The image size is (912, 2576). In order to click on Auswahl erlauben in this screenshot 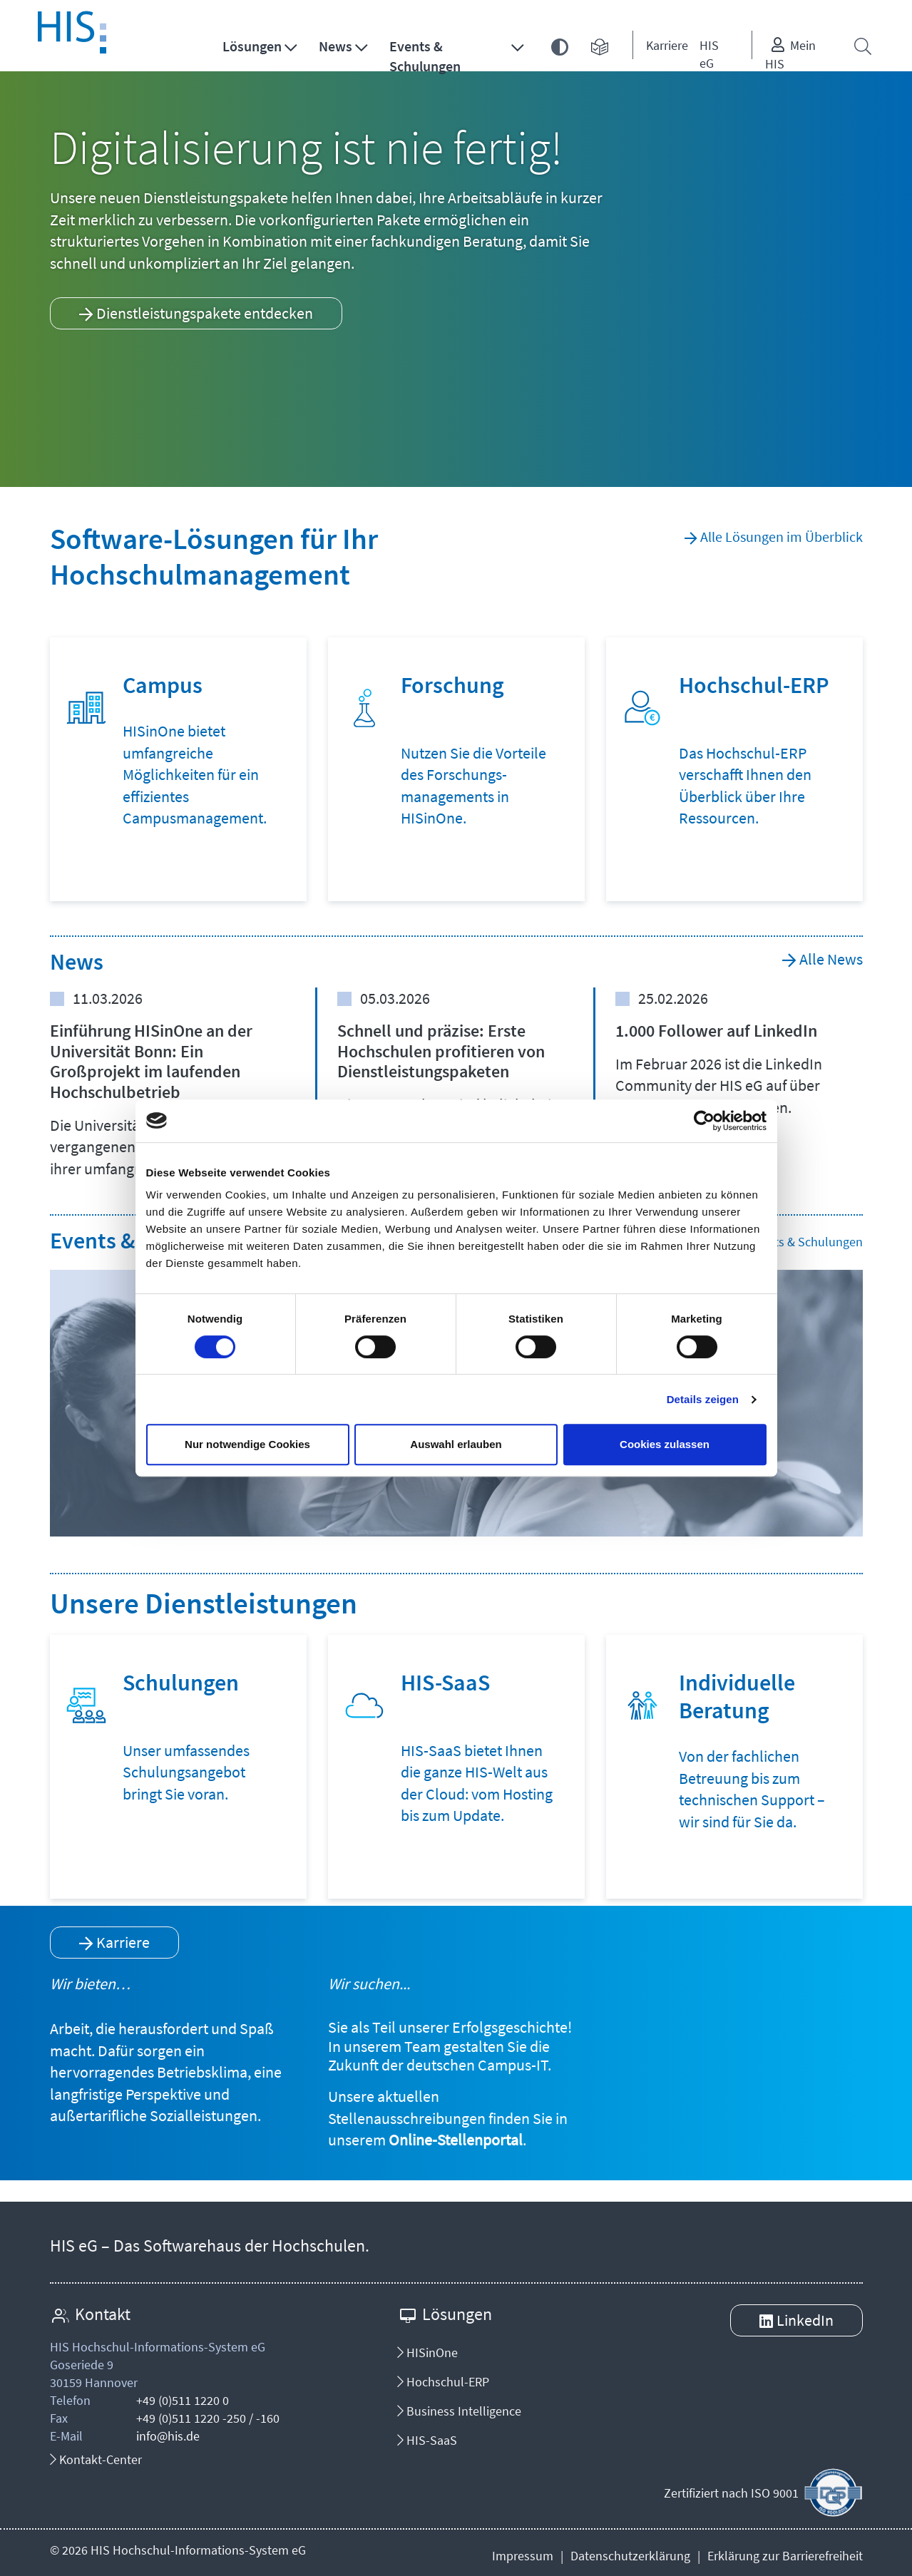, I will do `click(455, 1444)`.